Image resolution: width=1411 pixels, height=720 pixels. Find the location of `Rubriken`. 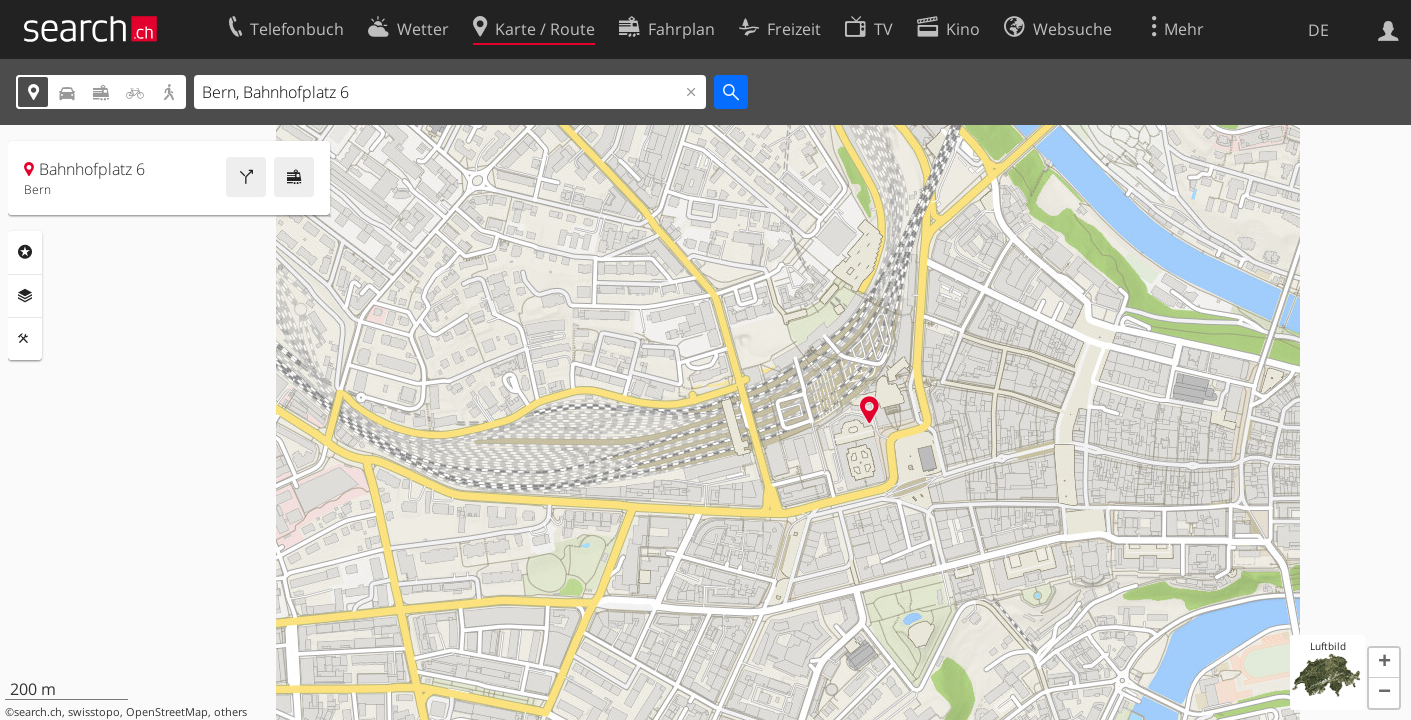

Rubriken is located at coordinates (25, 252).